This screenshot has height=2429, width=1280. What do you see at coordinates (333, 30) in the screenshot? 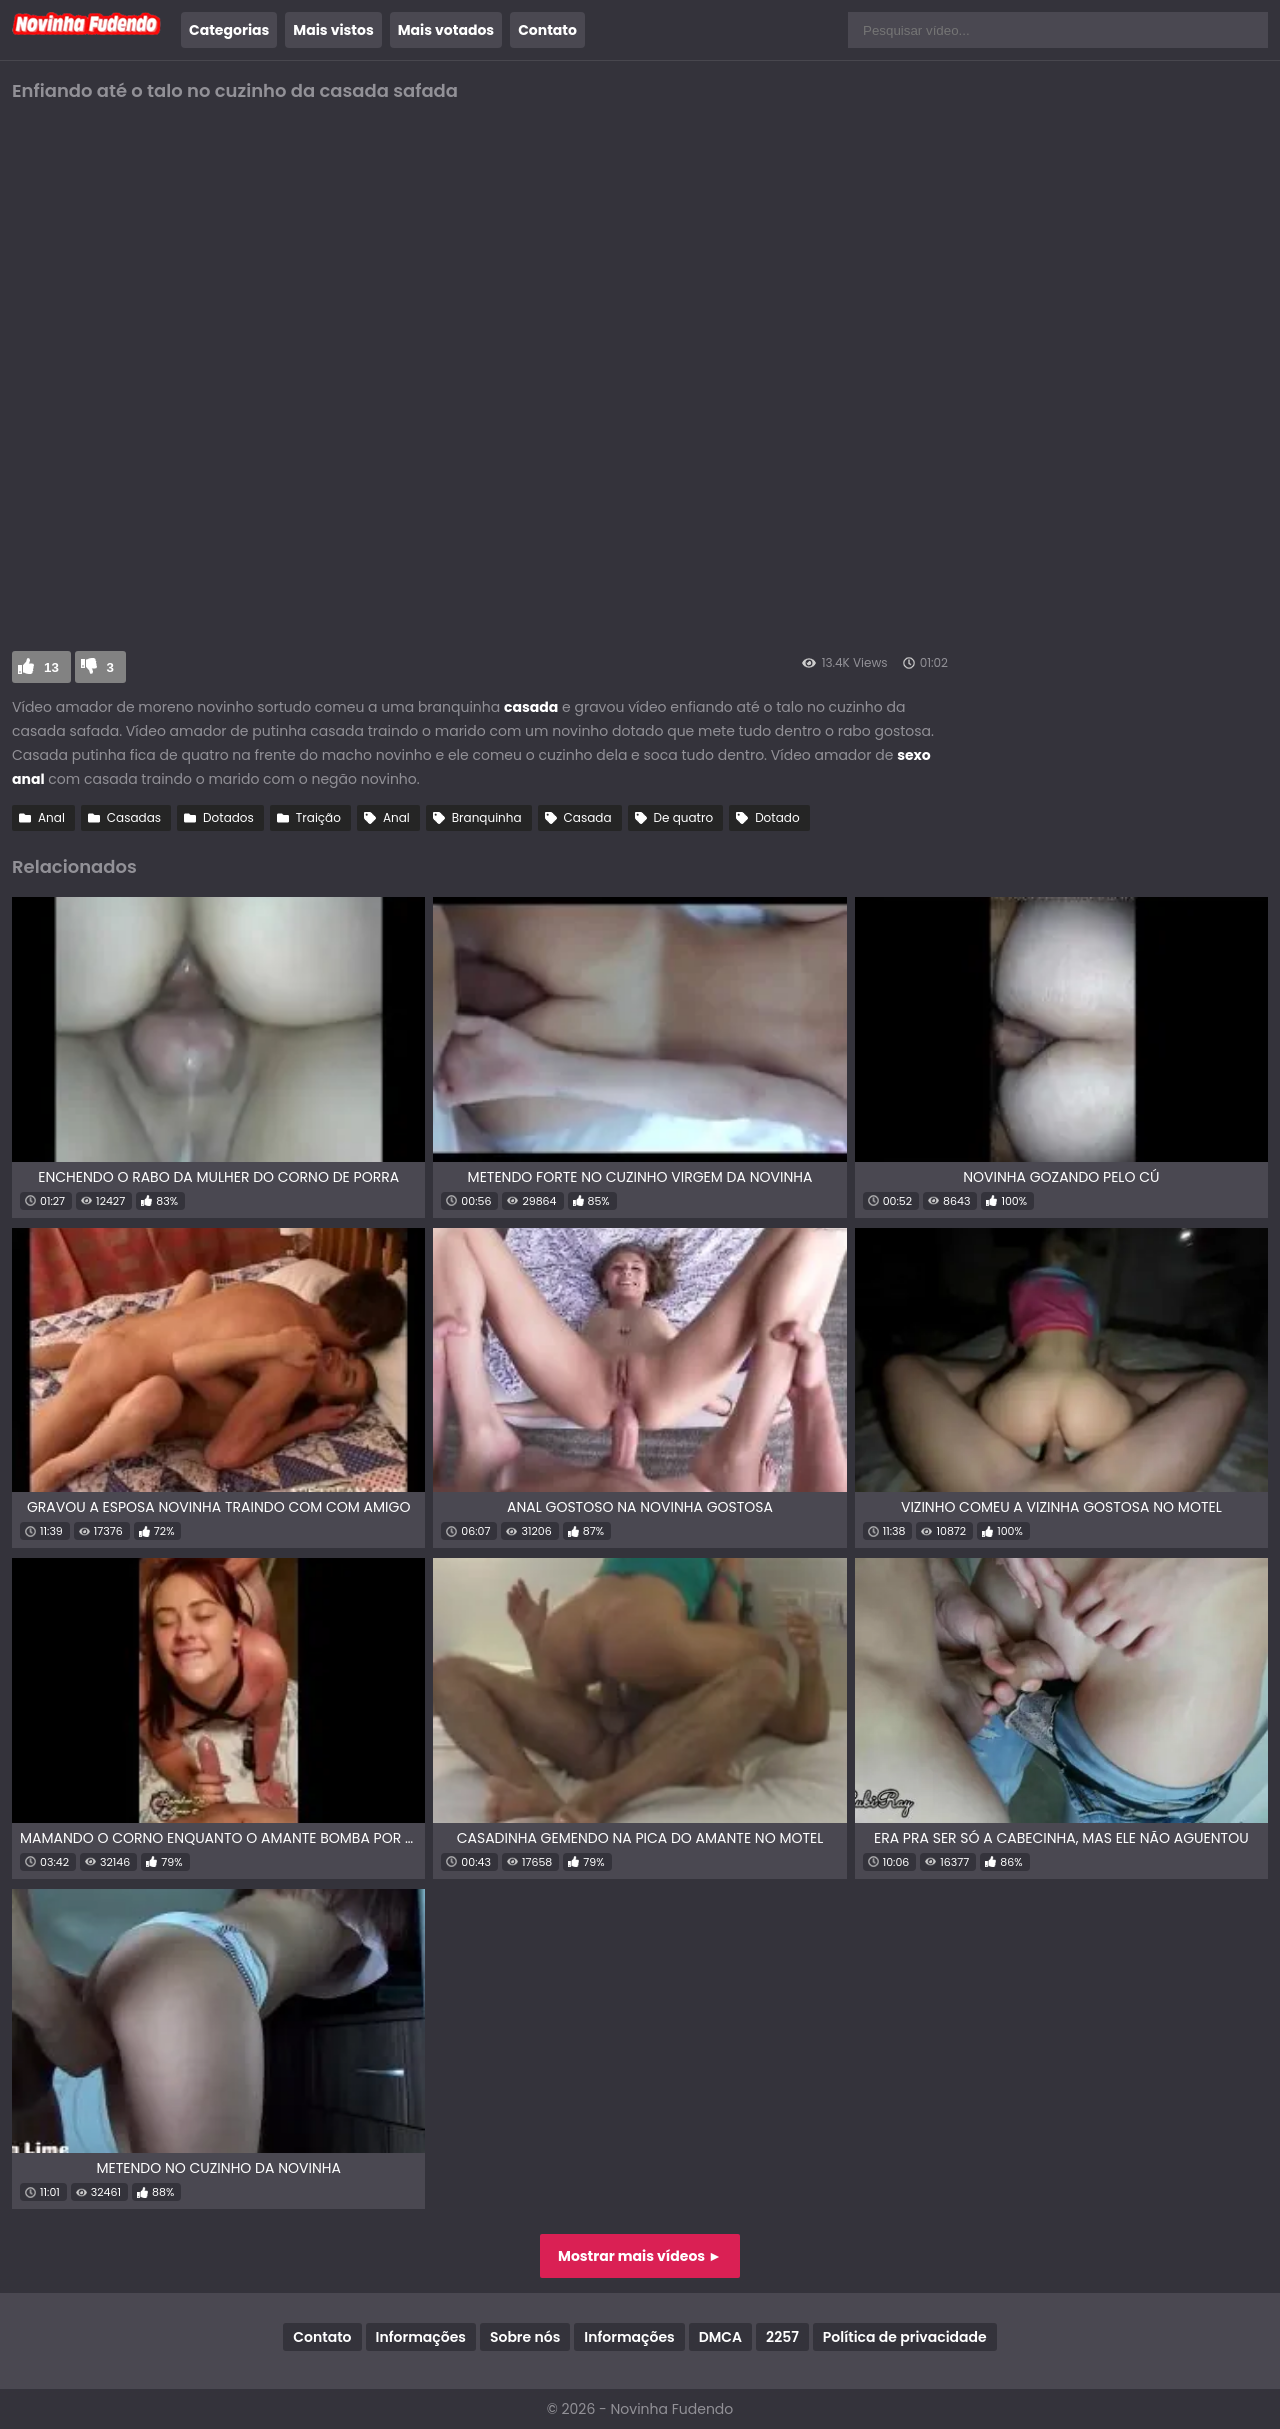
I see `Mais vistos` at bounding box center [333, 30].